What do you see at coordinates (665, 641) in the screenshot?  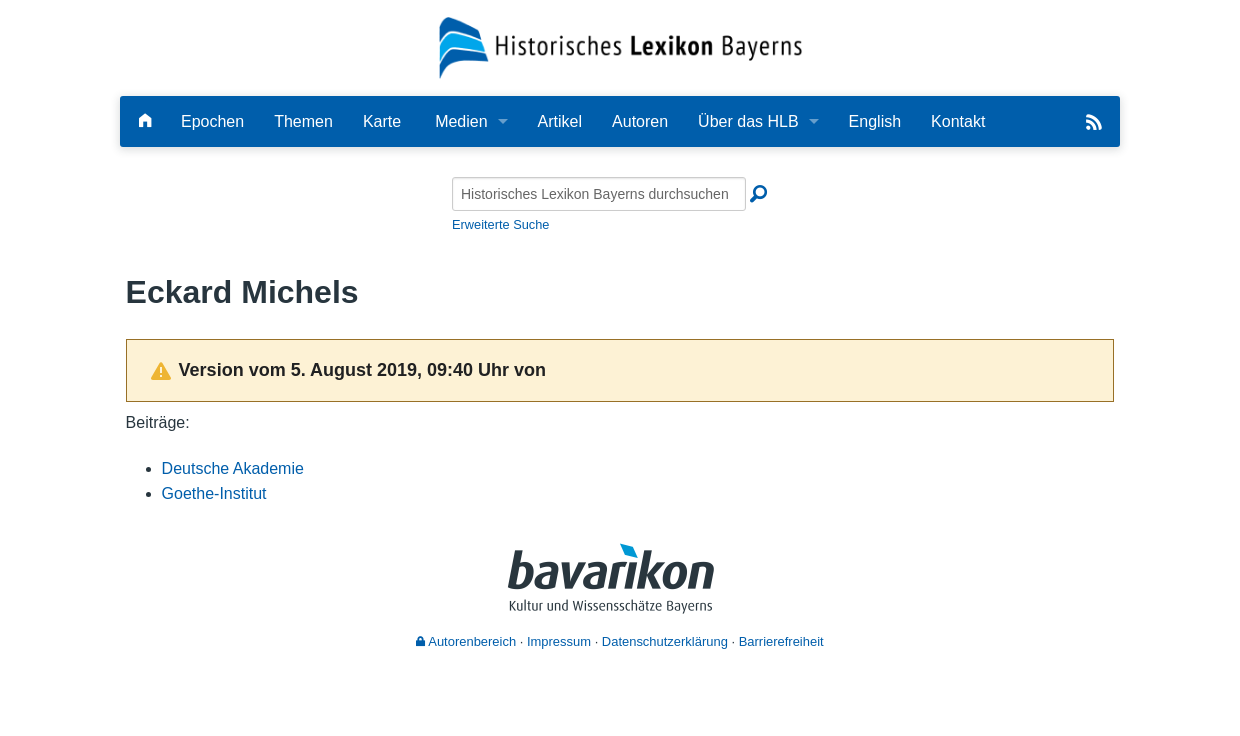 I see `Datenschutzerklärung` at bounding box center [665, 641].